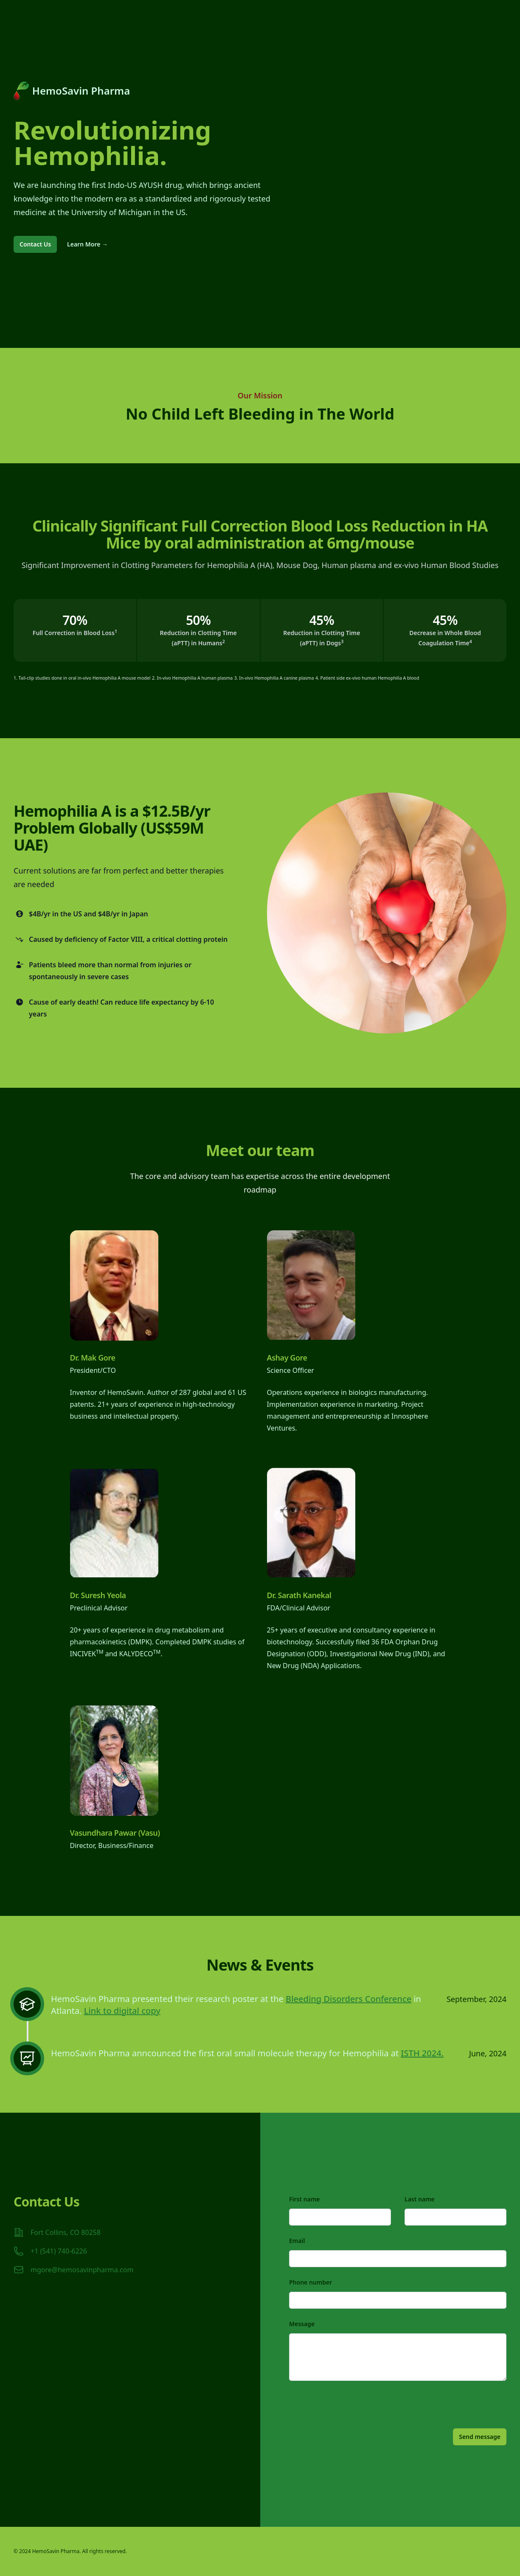 This screenshot has width=520, height=2576. What do you see at coordinates (35, 244) in the screenshot?
I see `Contact Us` at bounding box center [35, 244].